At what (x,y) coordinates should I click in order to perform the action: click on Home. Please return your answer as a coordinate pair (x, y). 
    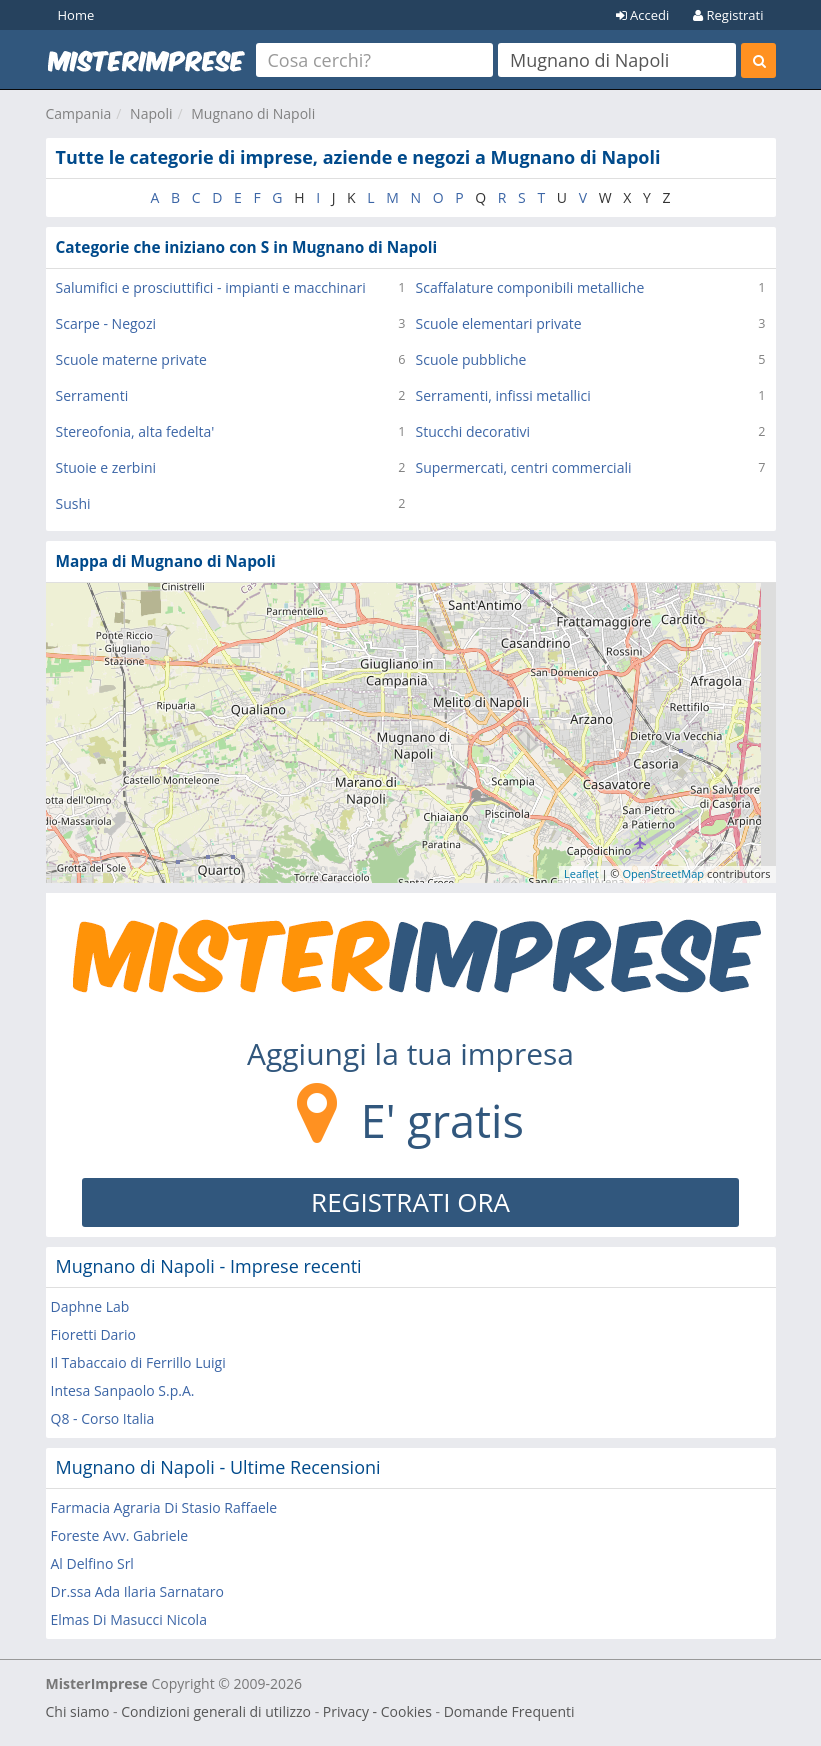
    Looking at the image, I should click on (76, 15).